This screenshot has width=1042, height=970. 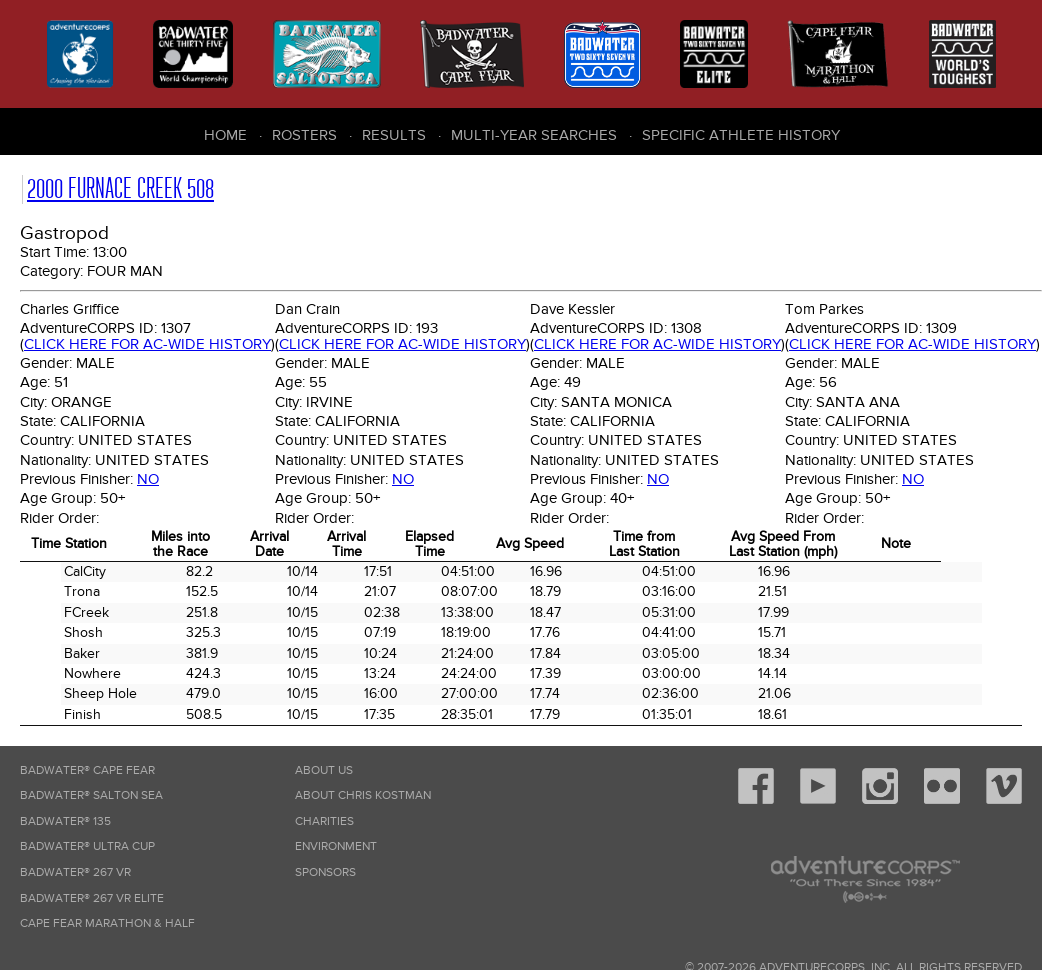 I want to click on Badwater® Ultra Cup, so click(x=87, y=846).